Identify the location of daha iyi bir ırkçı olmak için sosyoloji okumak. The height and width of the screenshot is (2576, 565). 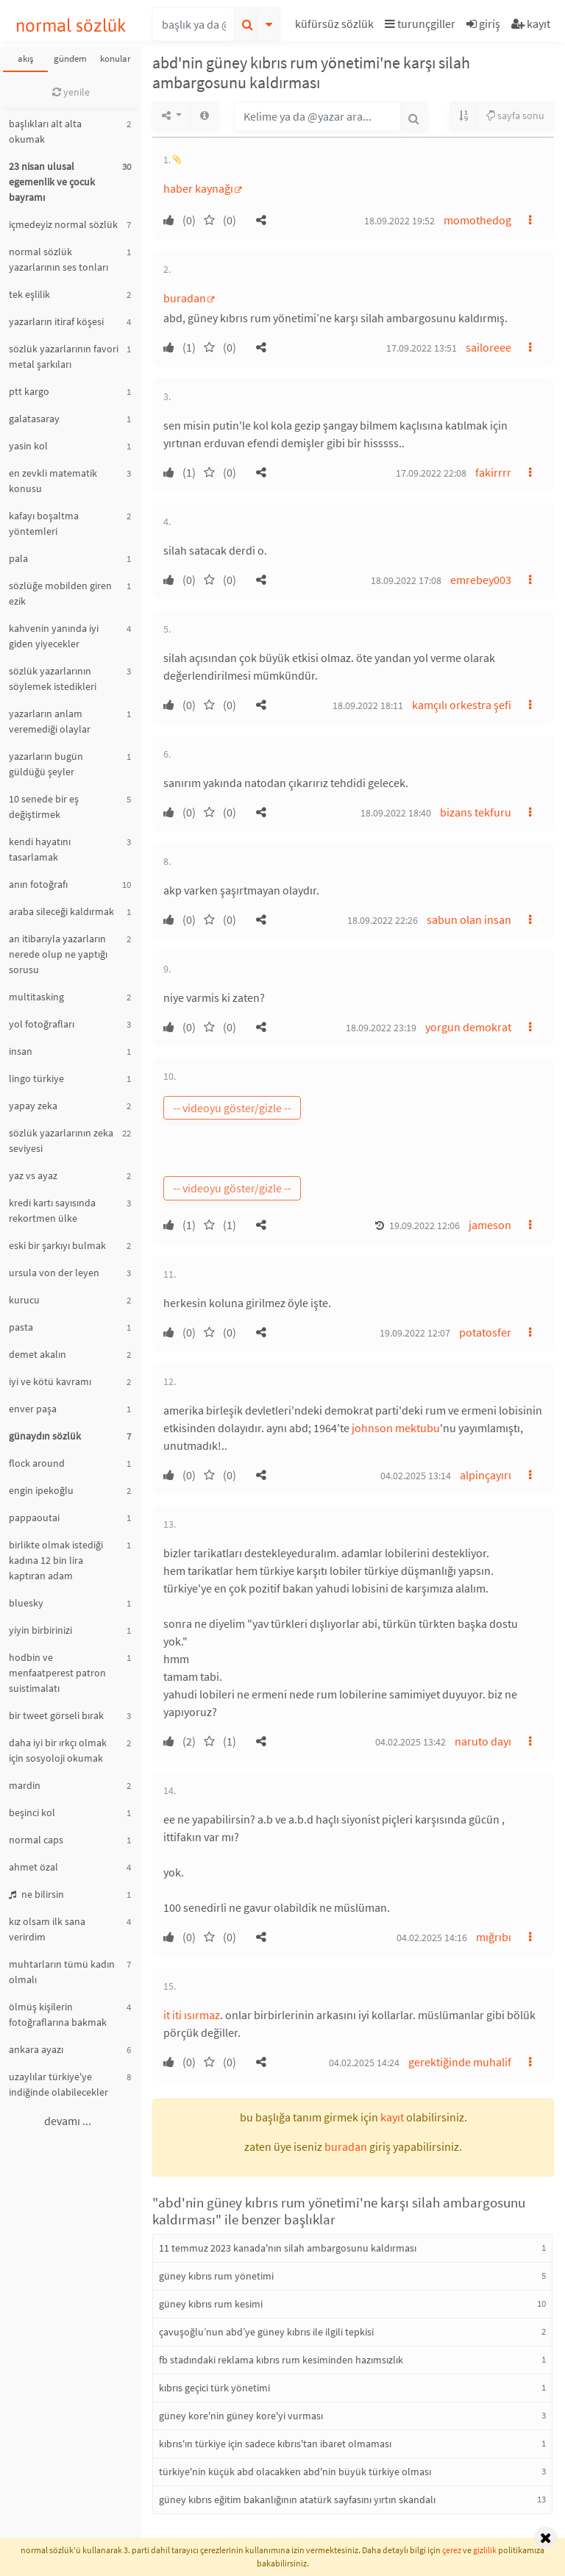
(58, 1750).